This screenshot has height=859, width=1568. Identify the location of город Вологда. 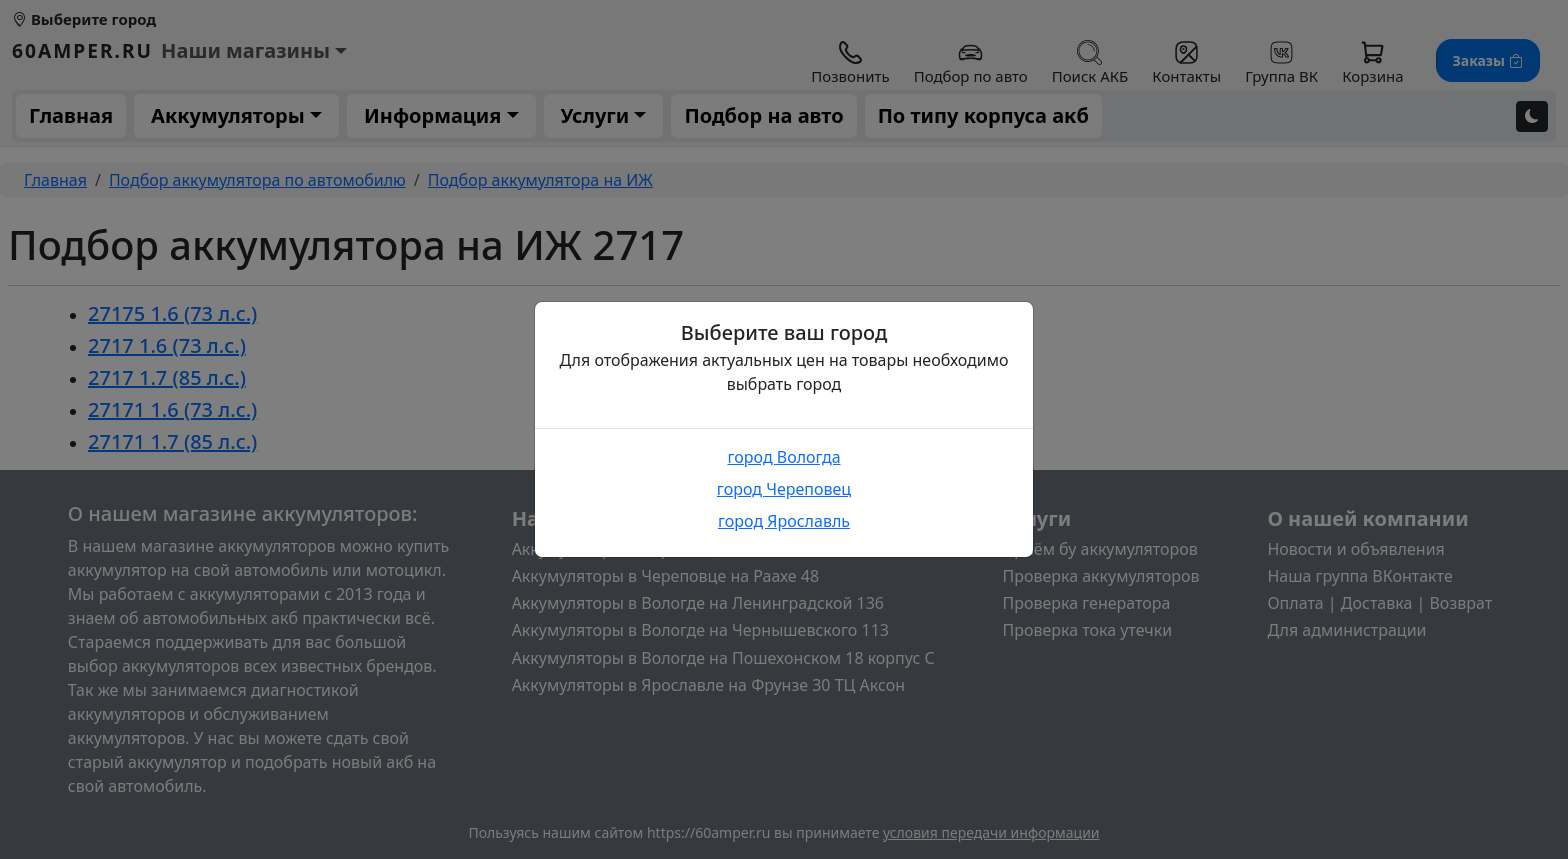
(783, 457).